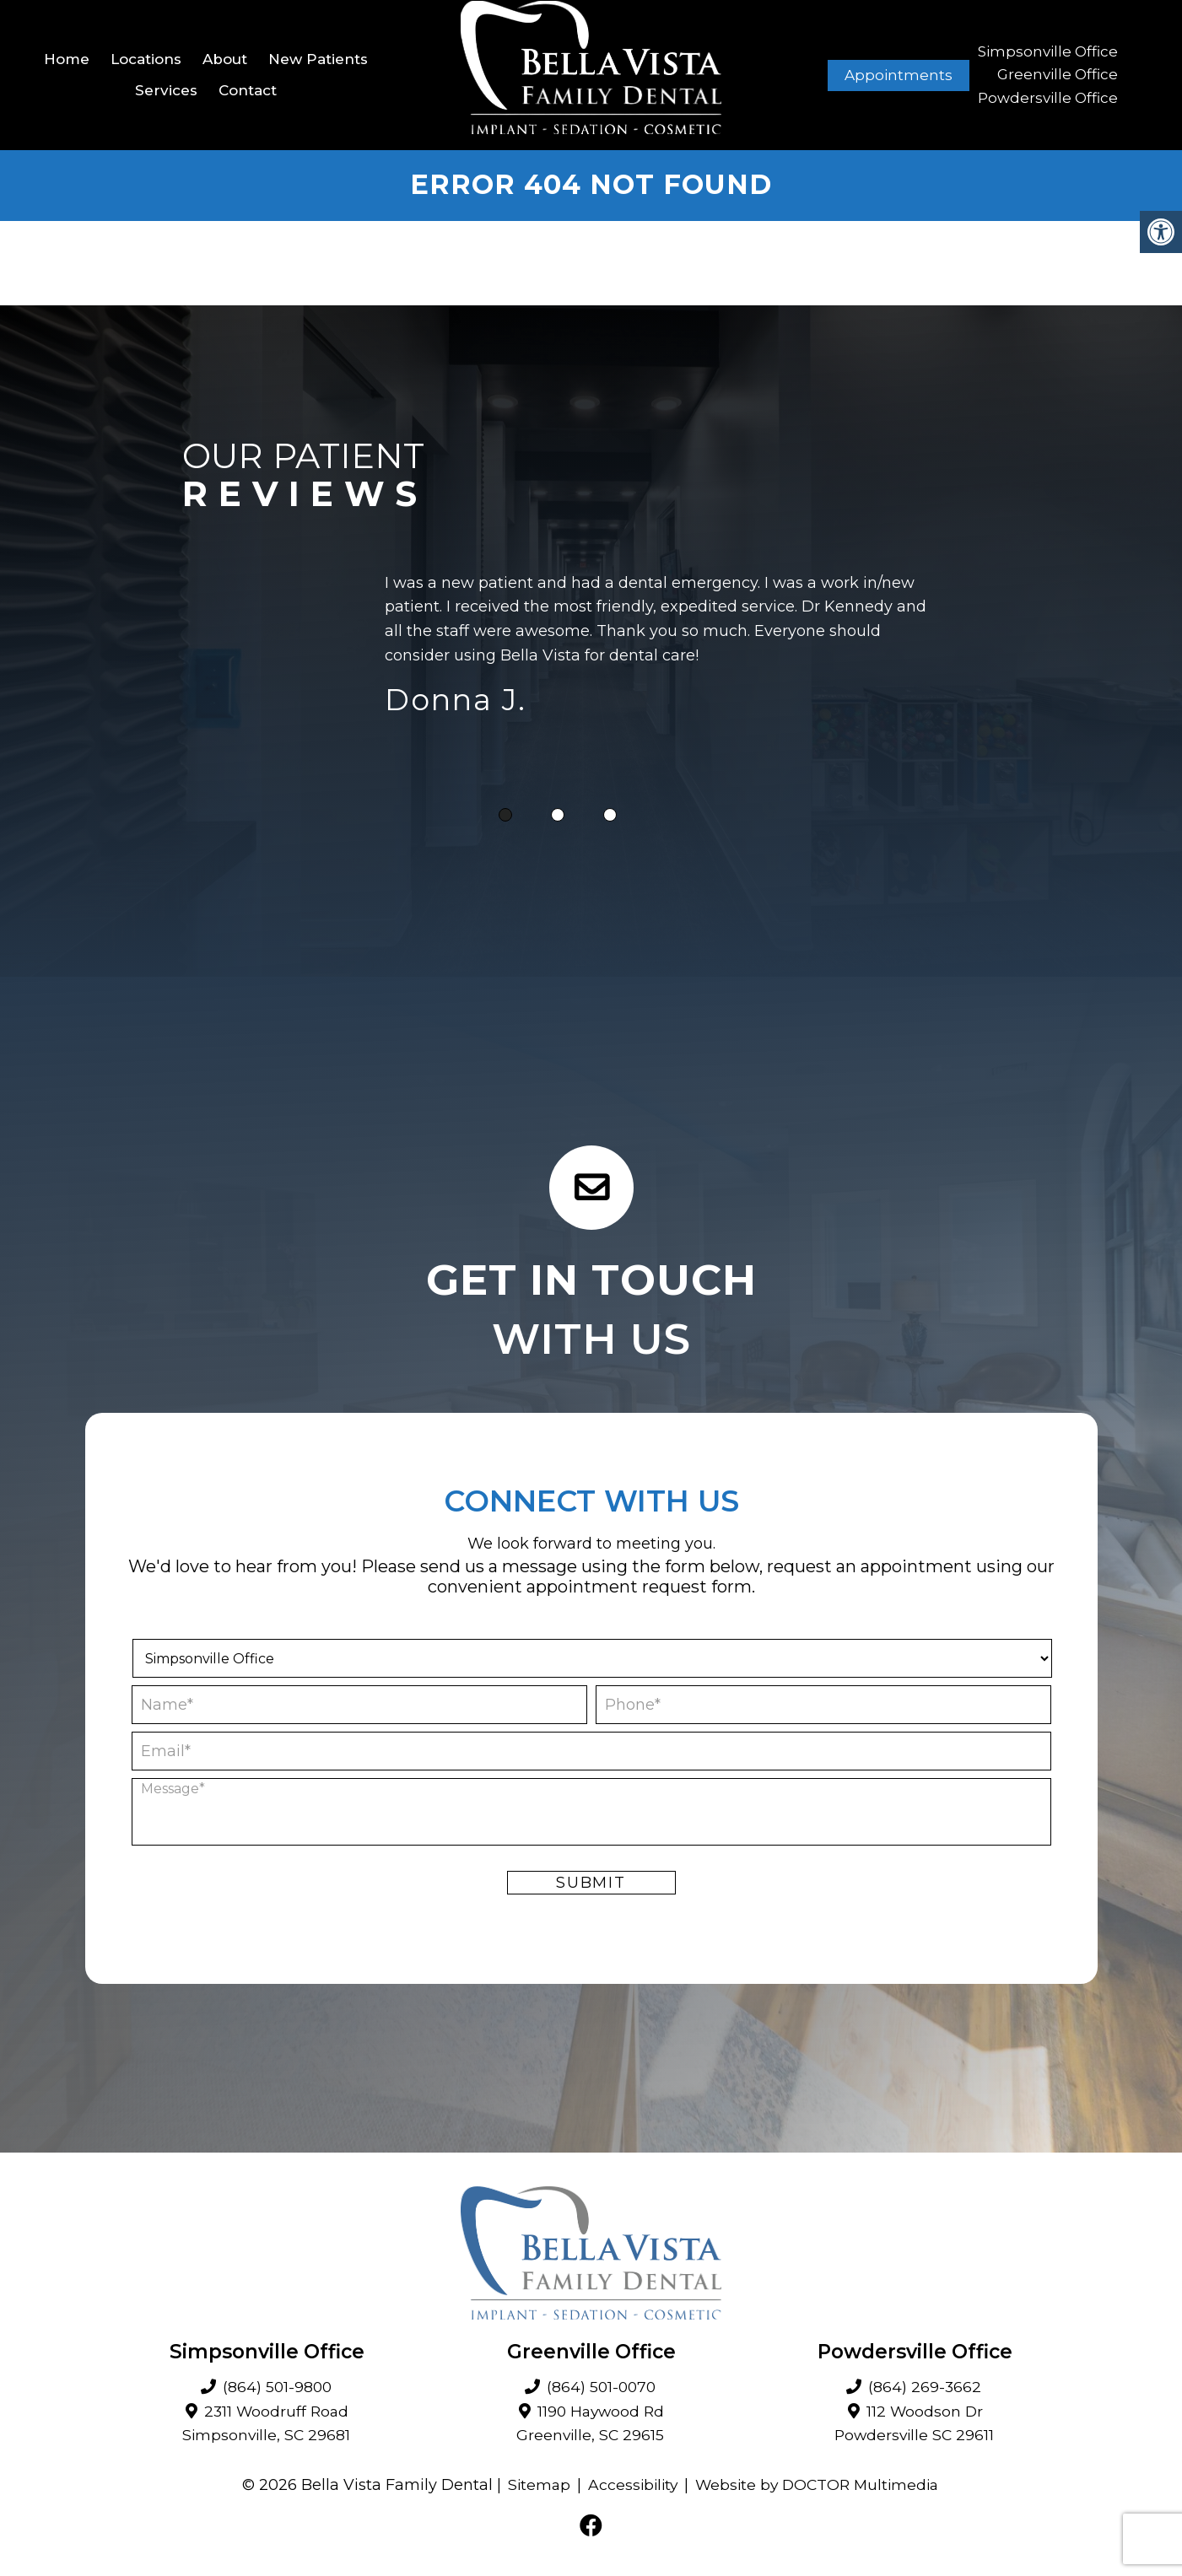 The width and height of the screenshot is (1182, 2576). Describe the element at coordinates (276, 2388) in the screenshot. I see `(864) 501-9800` at that location.